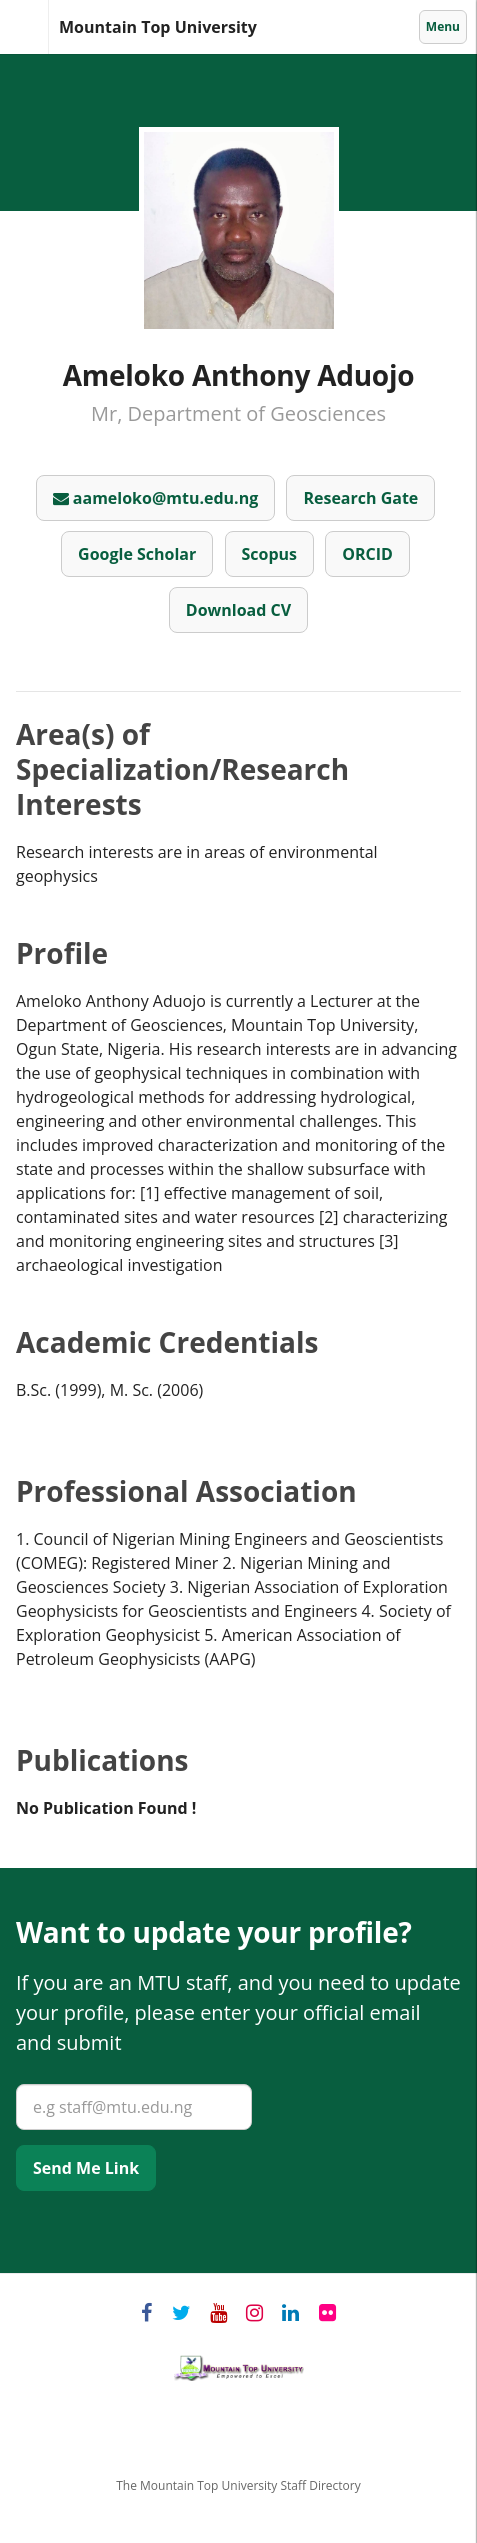  Describe the element at coordinates (238, 610) in the screenshot. I see `Download CV` at that location.